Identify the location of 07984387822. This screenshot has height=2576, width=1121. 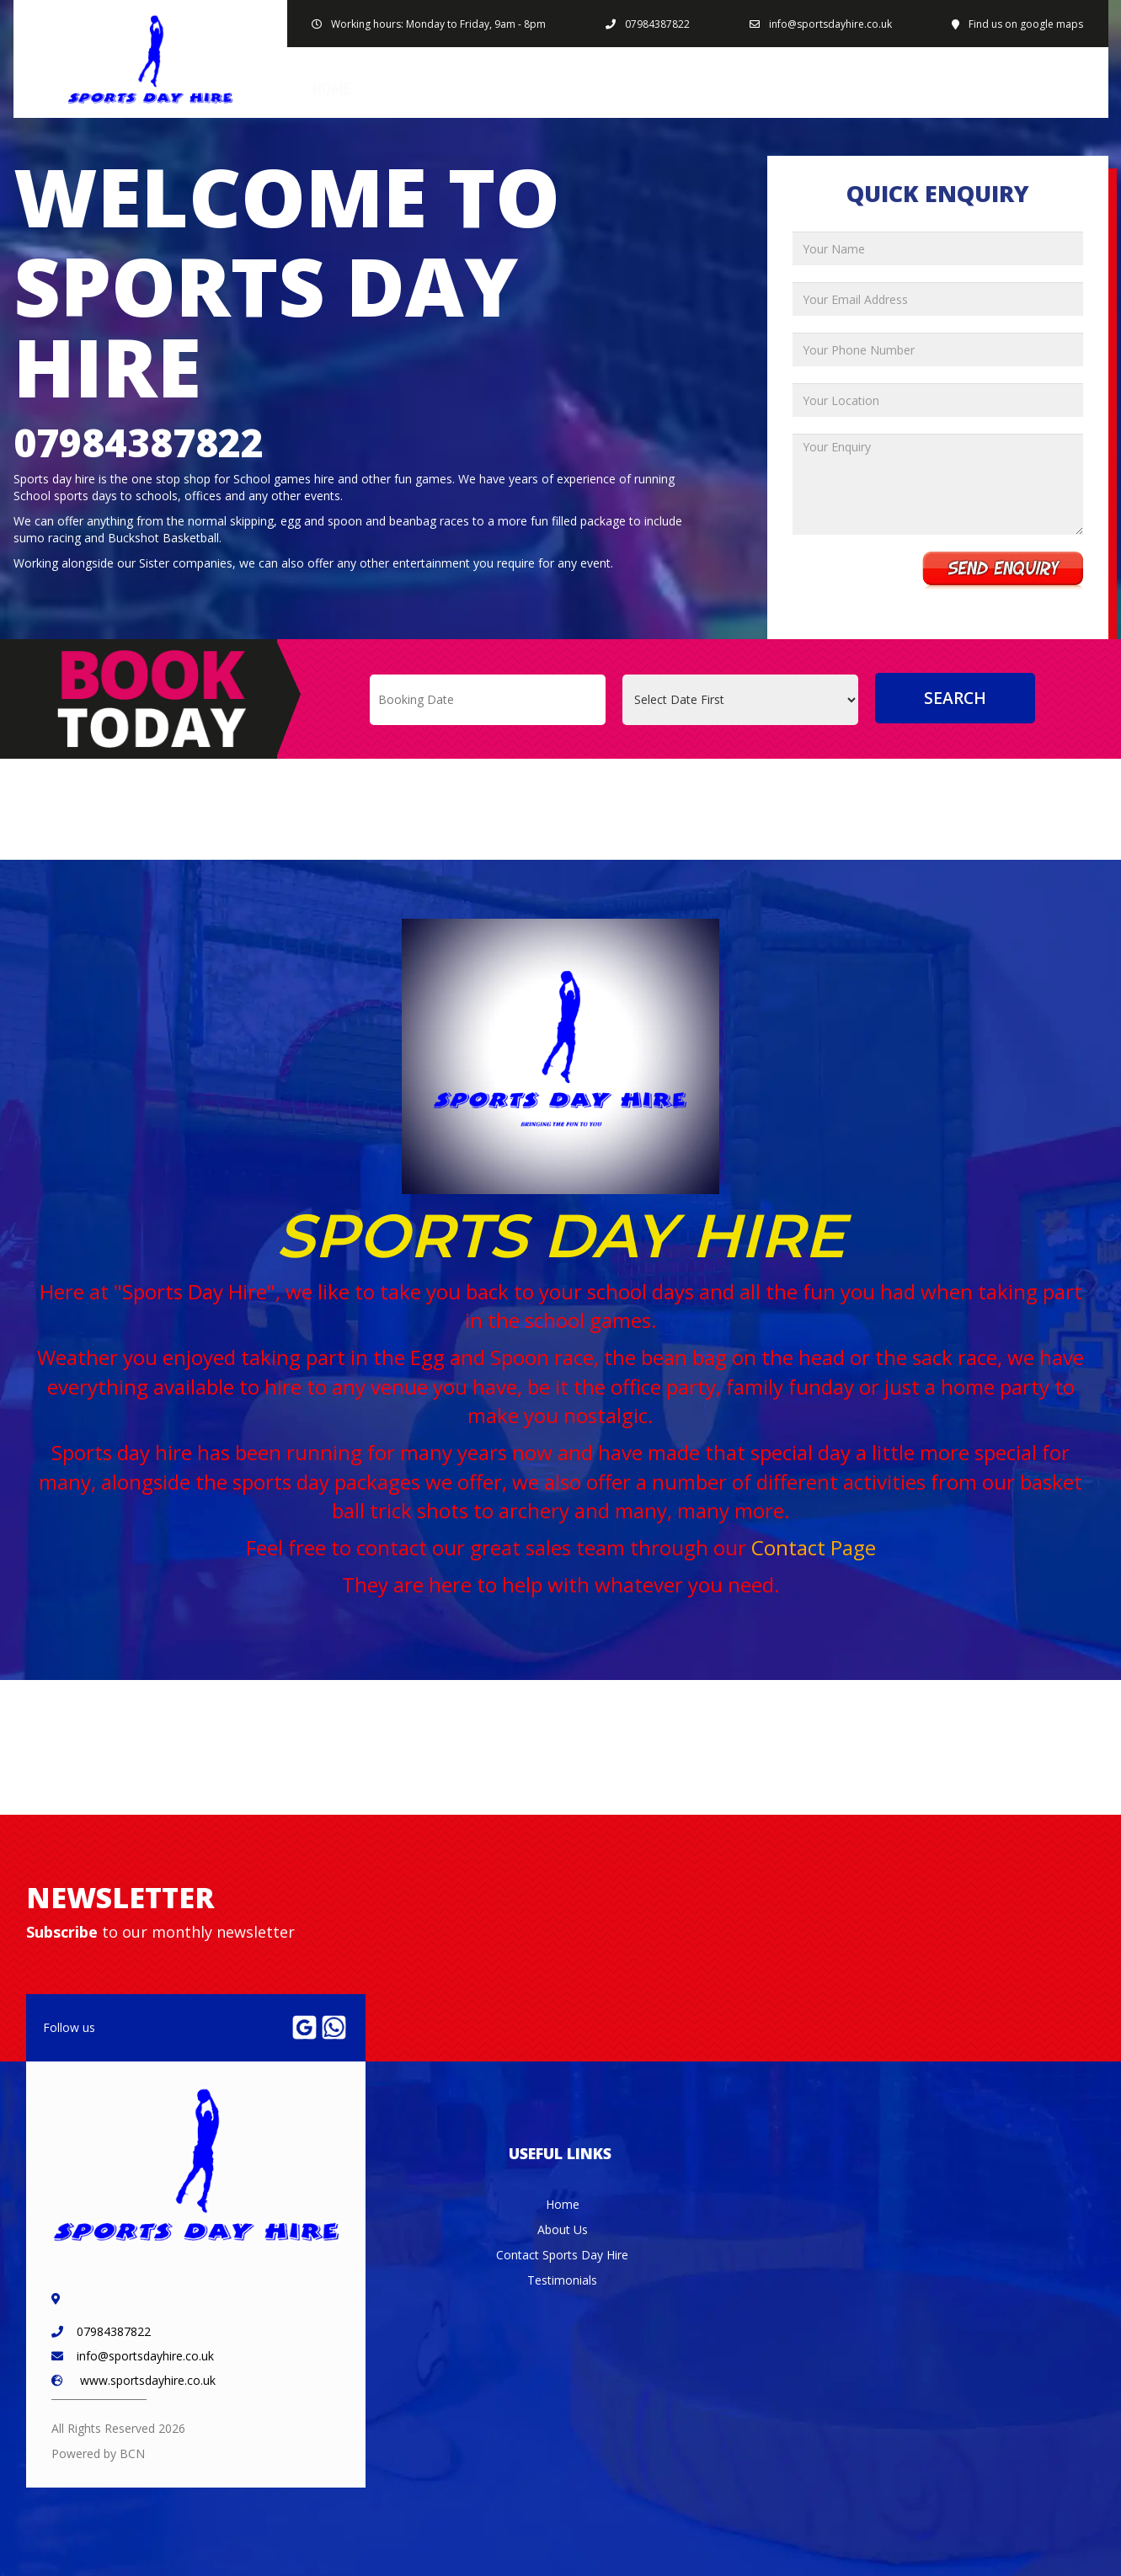
(657, 24).